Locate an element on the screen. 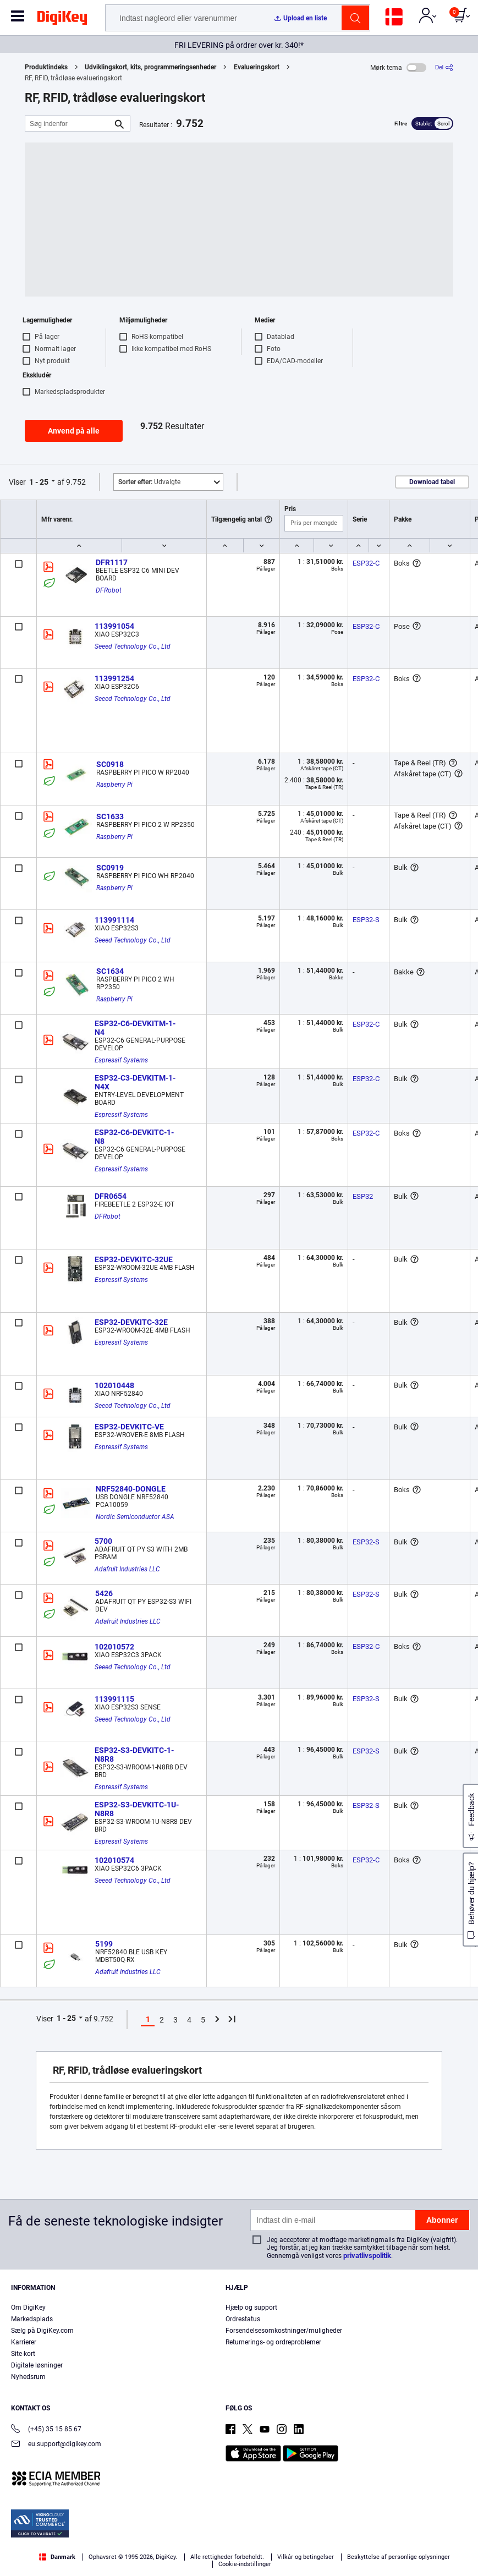 This screenshot has height=2576, width=478. 102010574 is located at coordinates (114, 1860).